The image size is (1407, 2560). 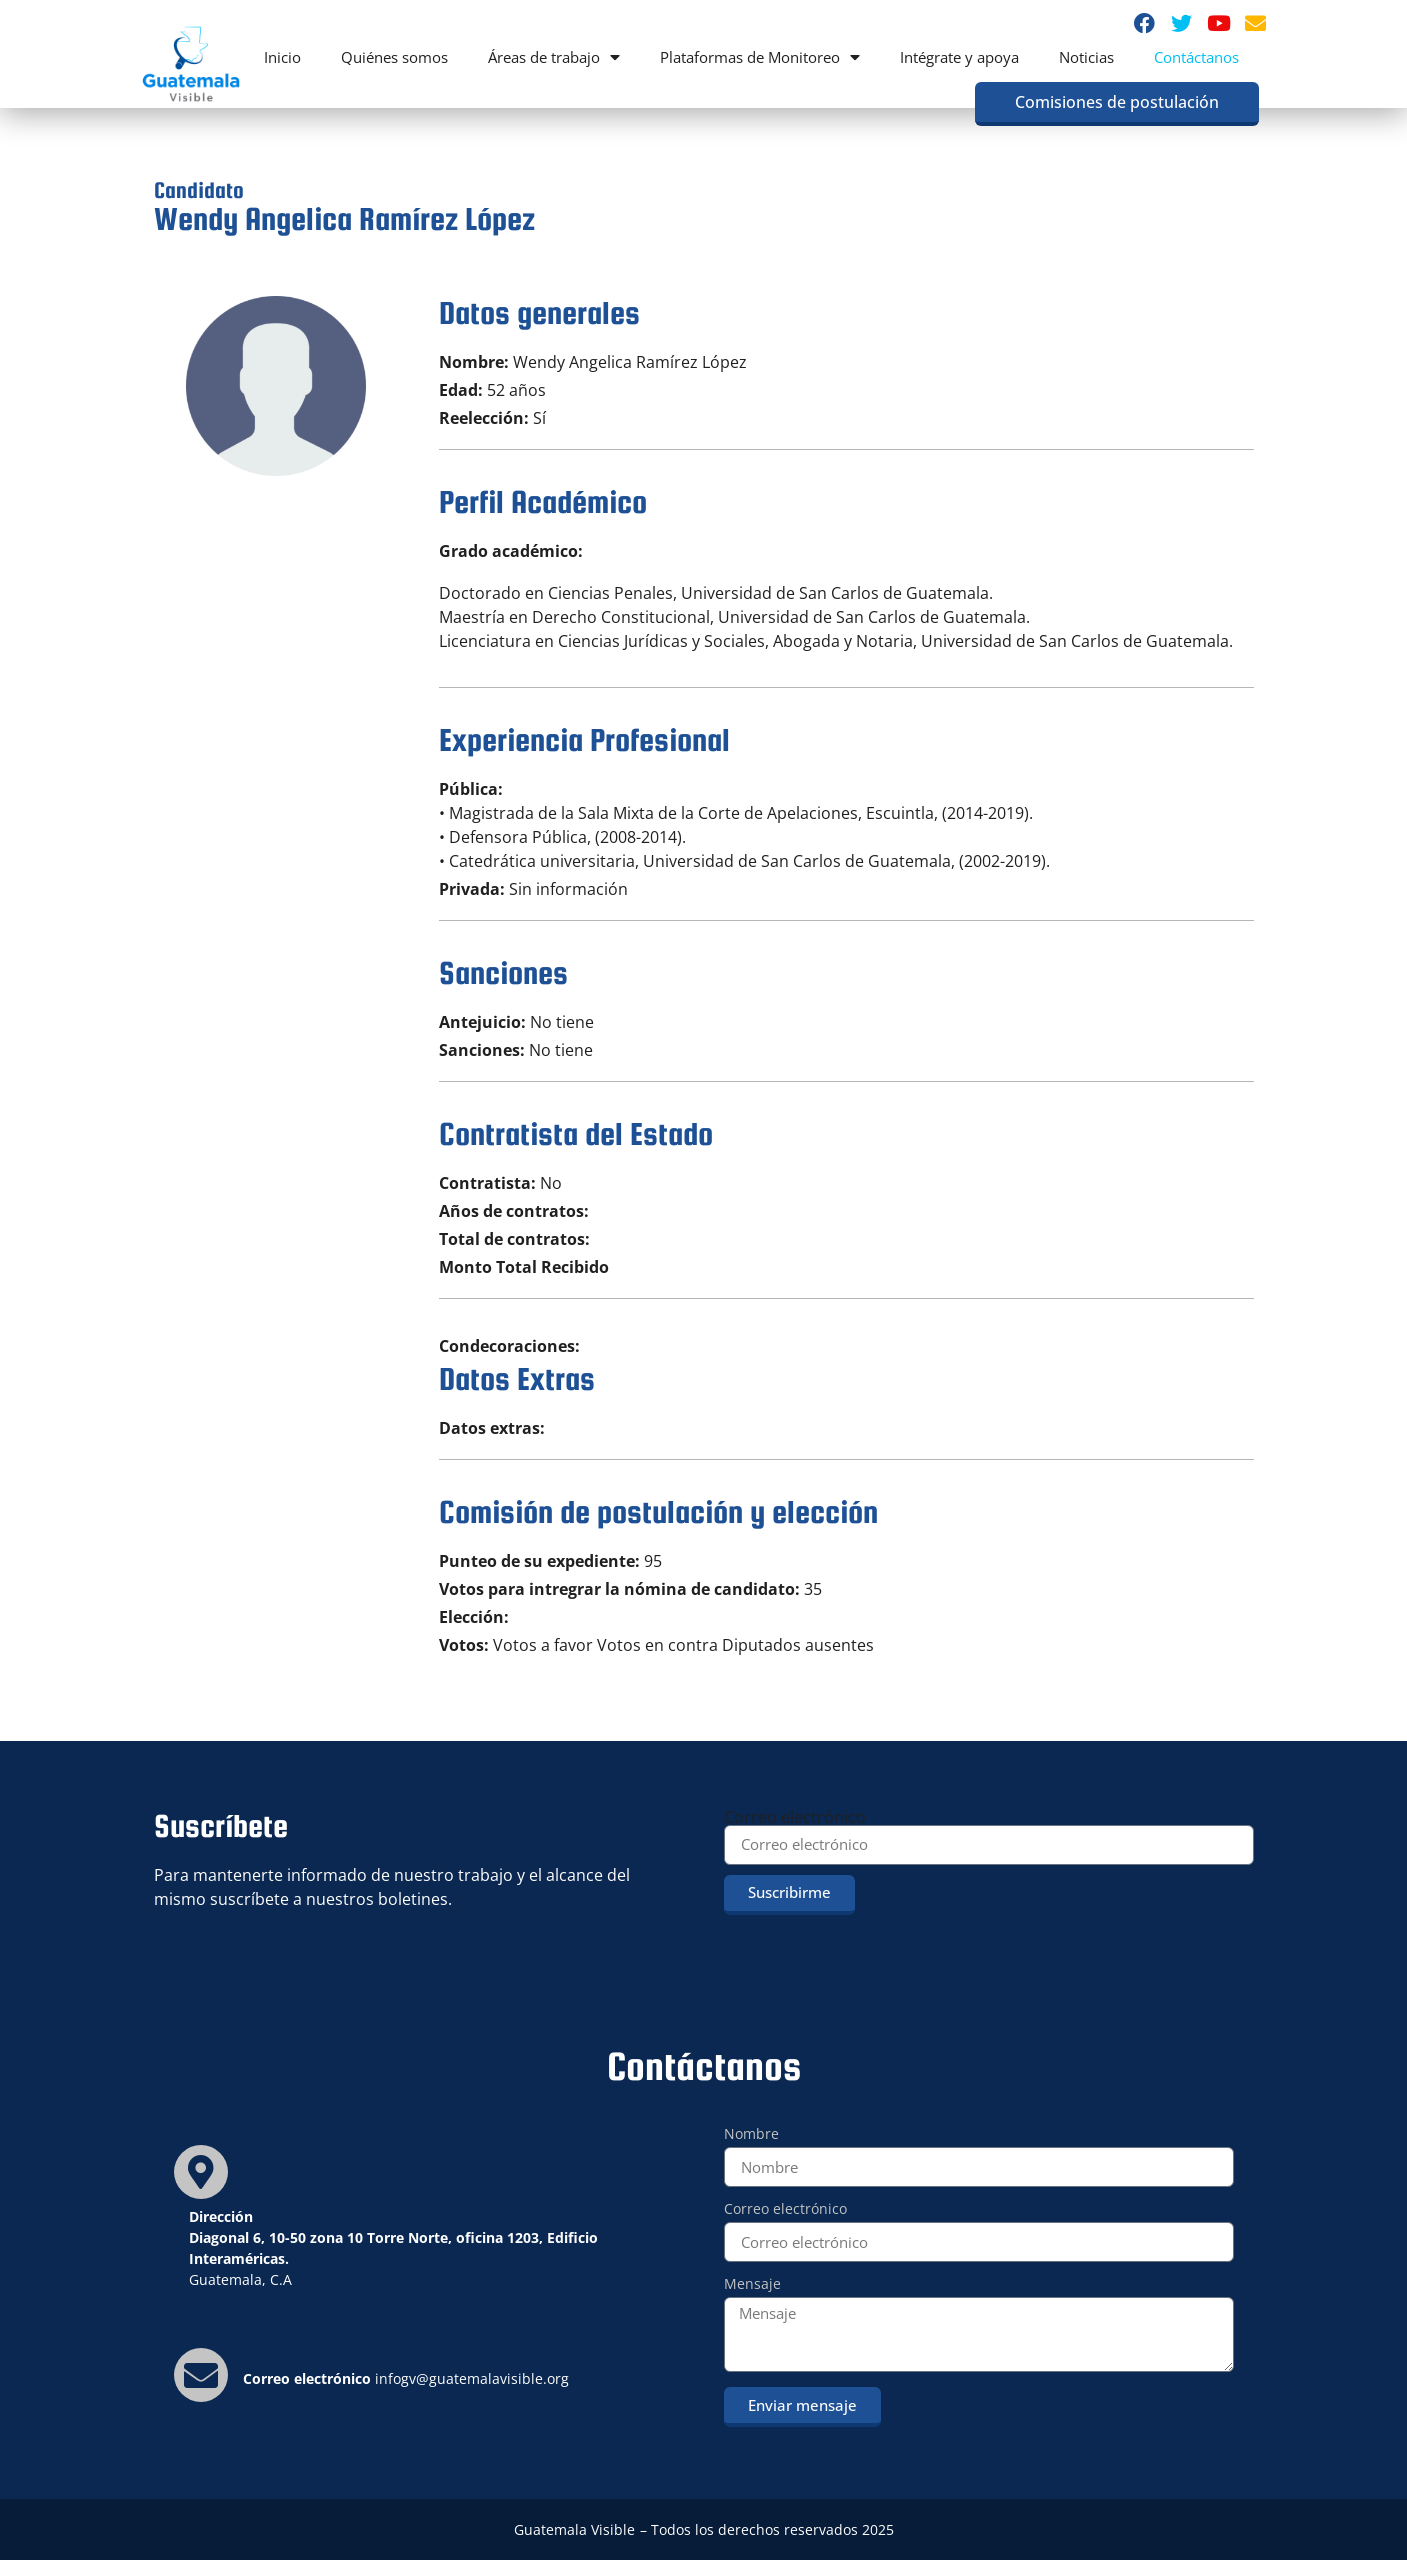 What do you see at coordinates (795, 1817) in the screenshot?
I see `Correo electrónico` at bounding box center [795, 1817].